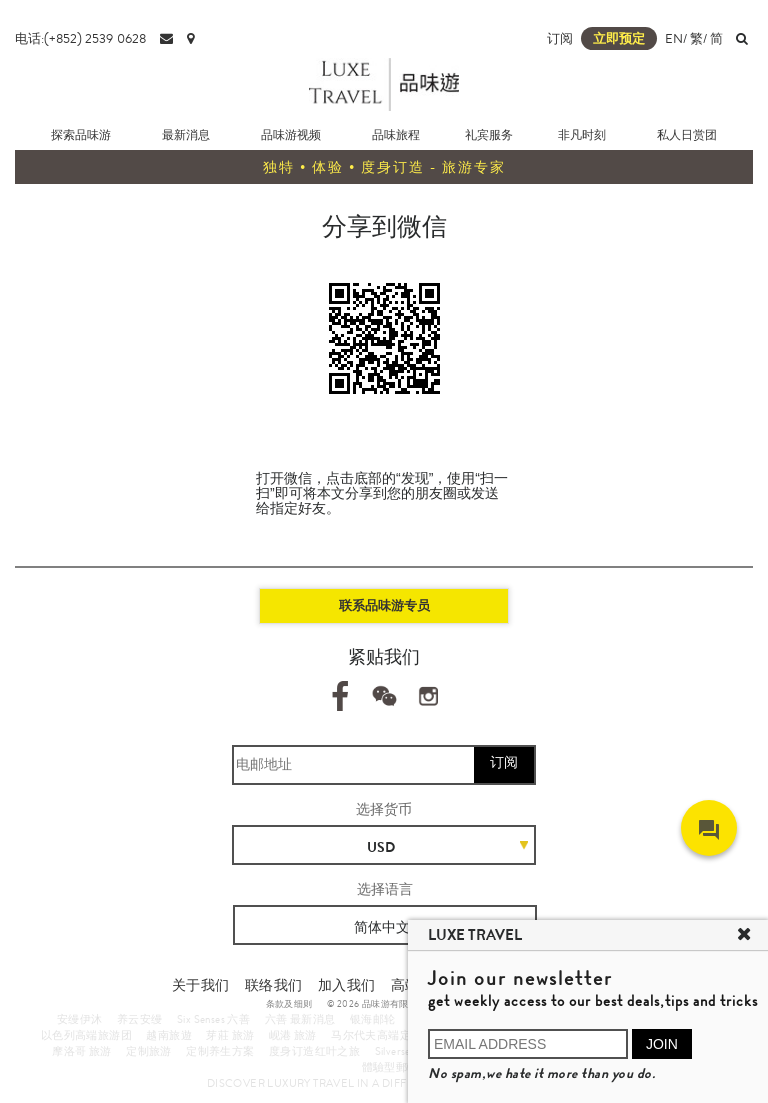  I want to click on 定制养生方案, so click(220, 1051).